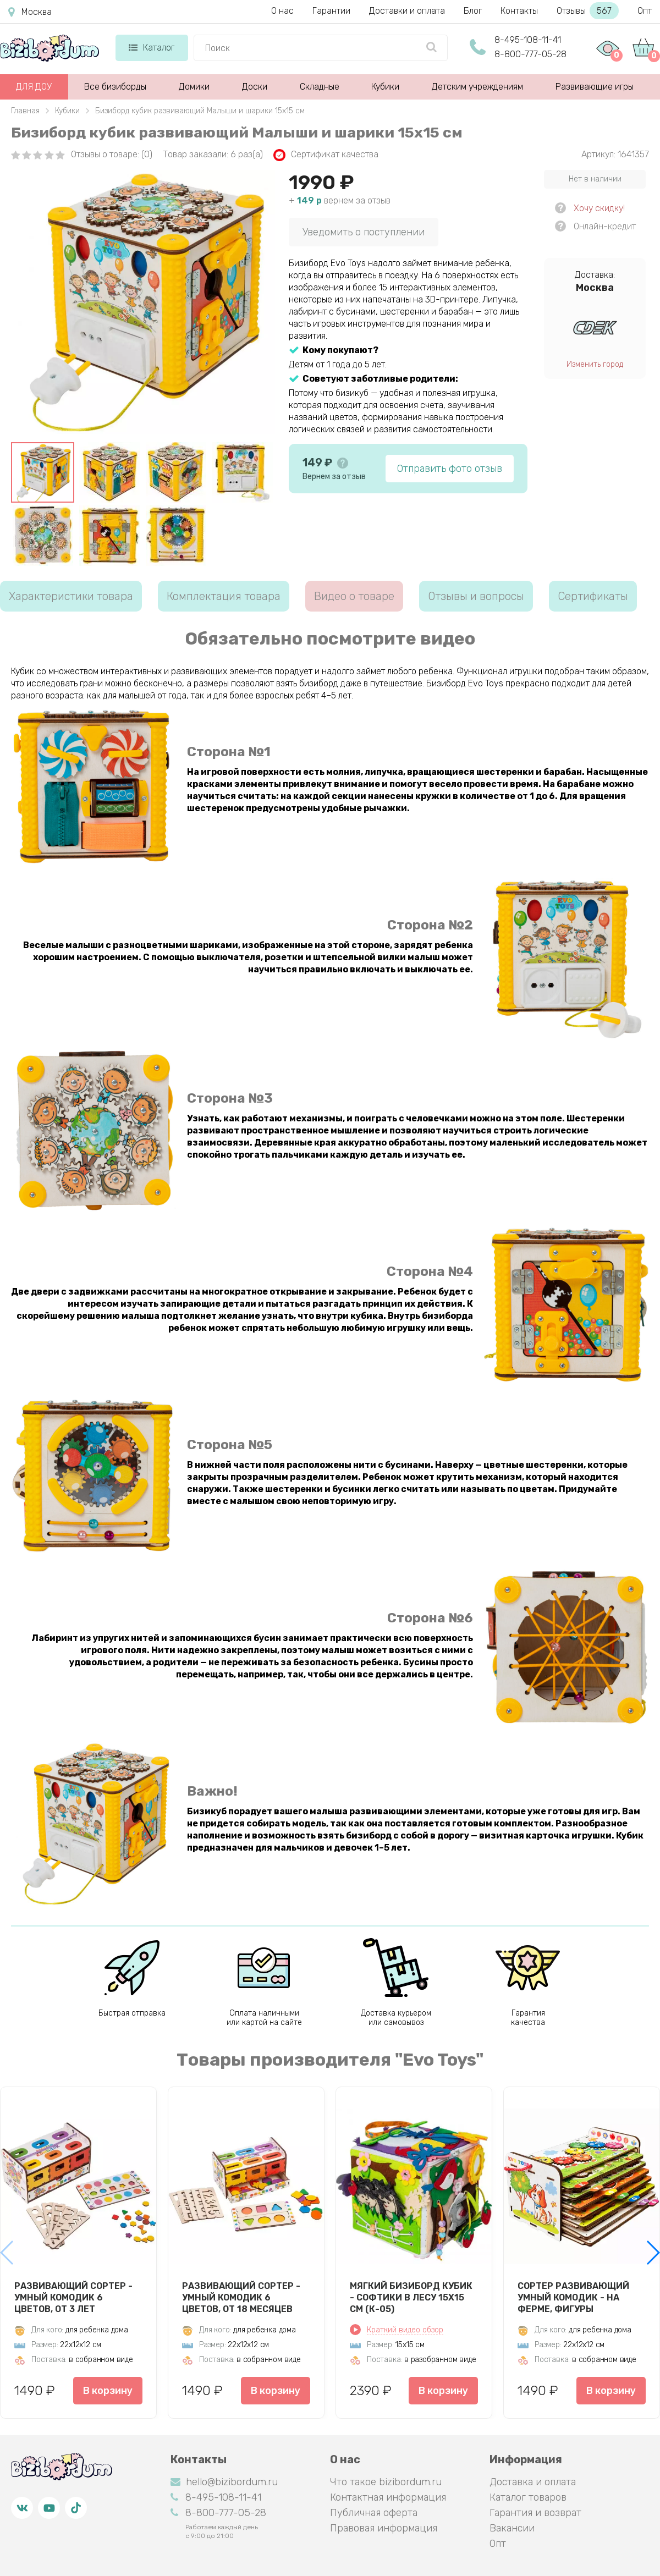 The height and width of the screenshot is (2576, 660). I want to click on Доставка и оплата, so click(533, 2482).